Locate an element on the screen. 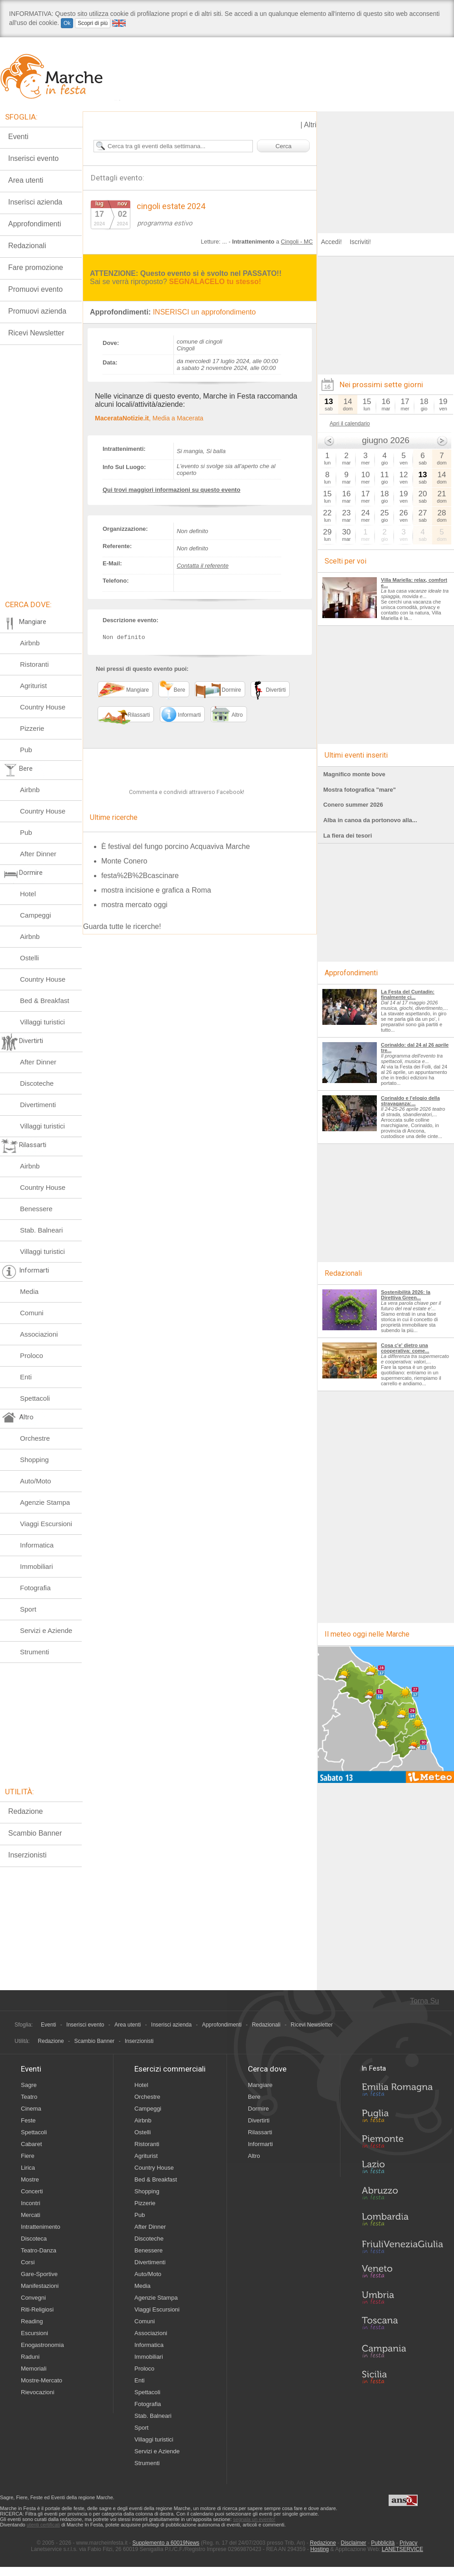 The width and height of the screenshot is (454, 2576). Shopping is located at coordinates (34, 1459).